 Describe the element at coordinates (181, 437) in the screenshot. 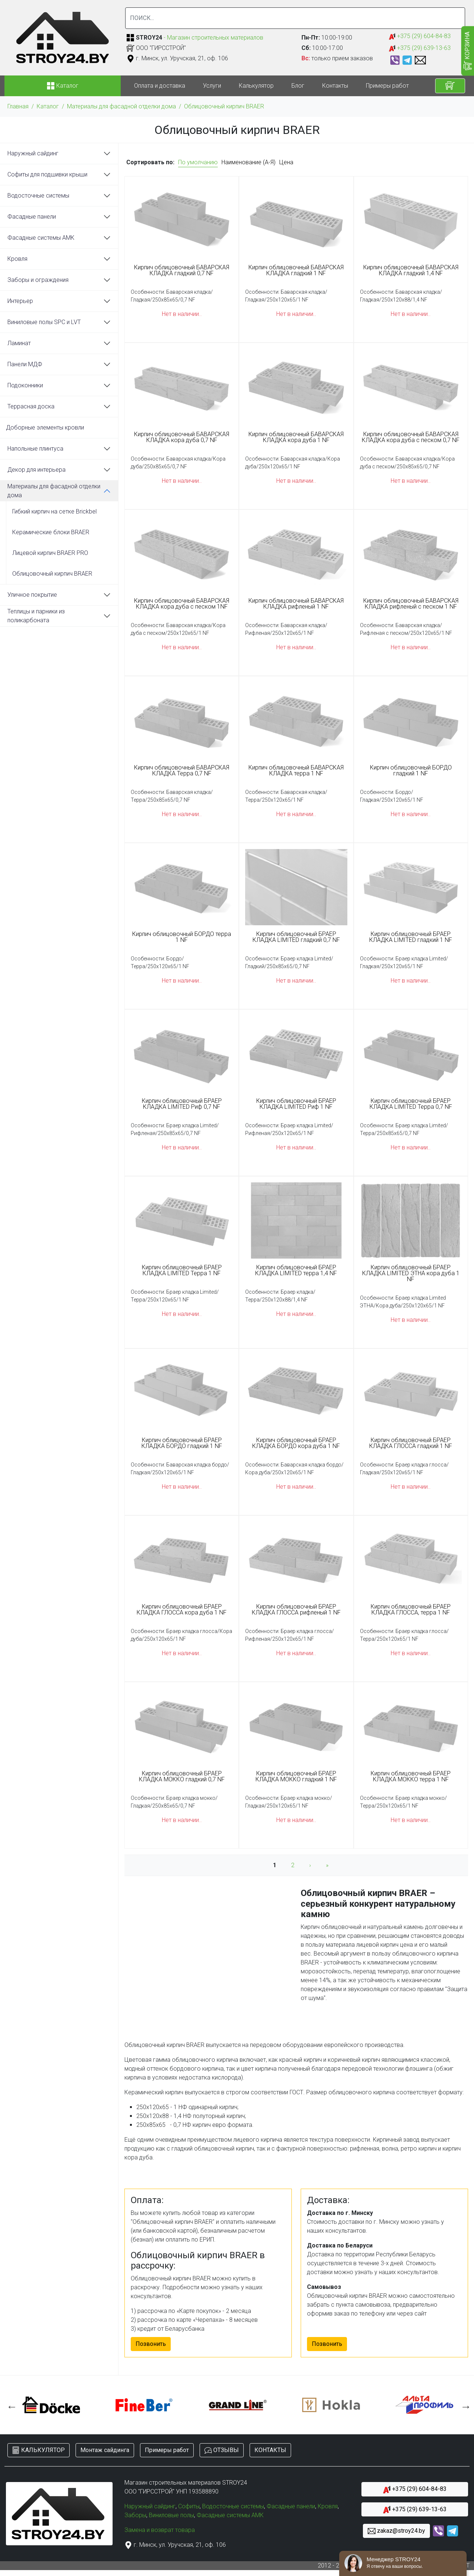

I see `Кирпич облицовочный БАВАРСКАЯ КЛАДКА кора дуба 0,7 NF` at that location.